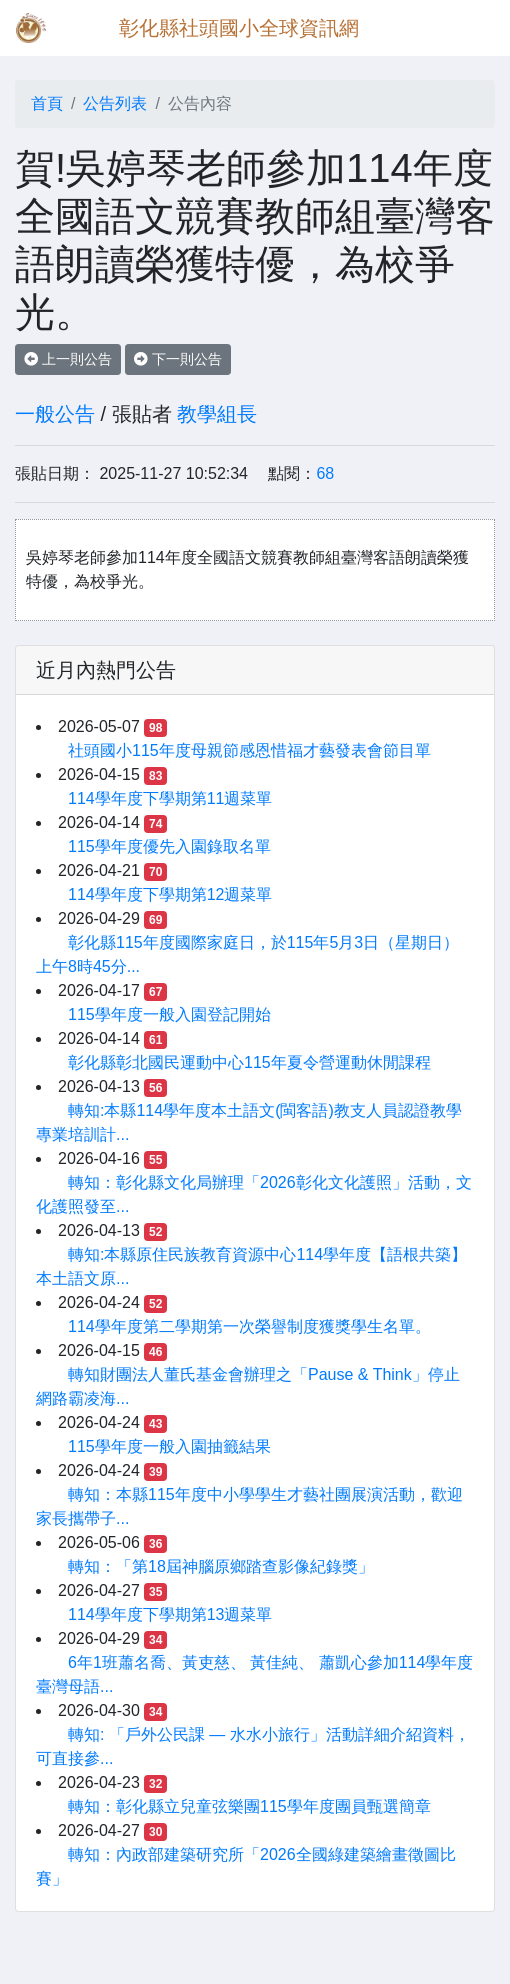 Image resolution: width=510 pixels, height=1984 pixels. I want to click on 教學組長, so click(217, 414).